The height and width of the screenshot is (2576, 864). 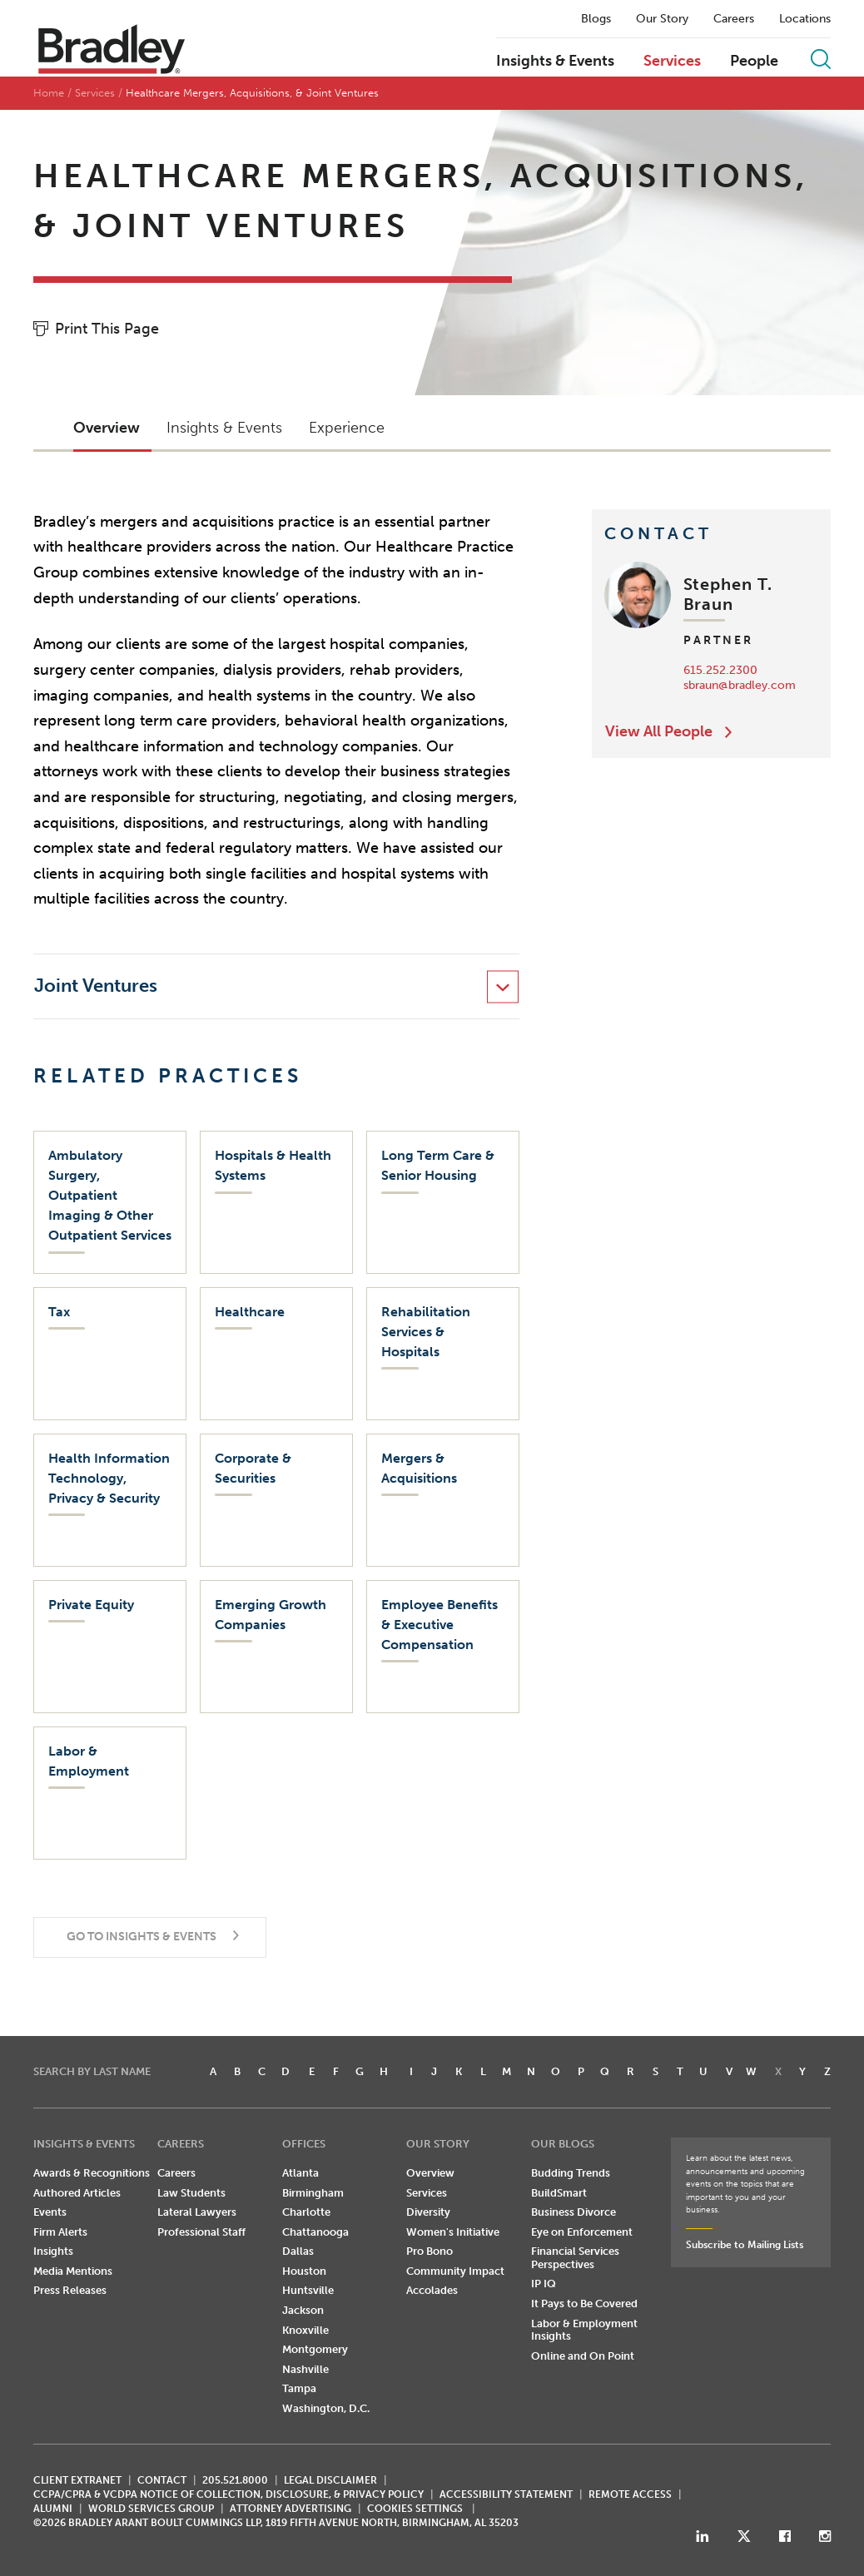 I want to click on Insights & Events, so click(x=555, y=61).